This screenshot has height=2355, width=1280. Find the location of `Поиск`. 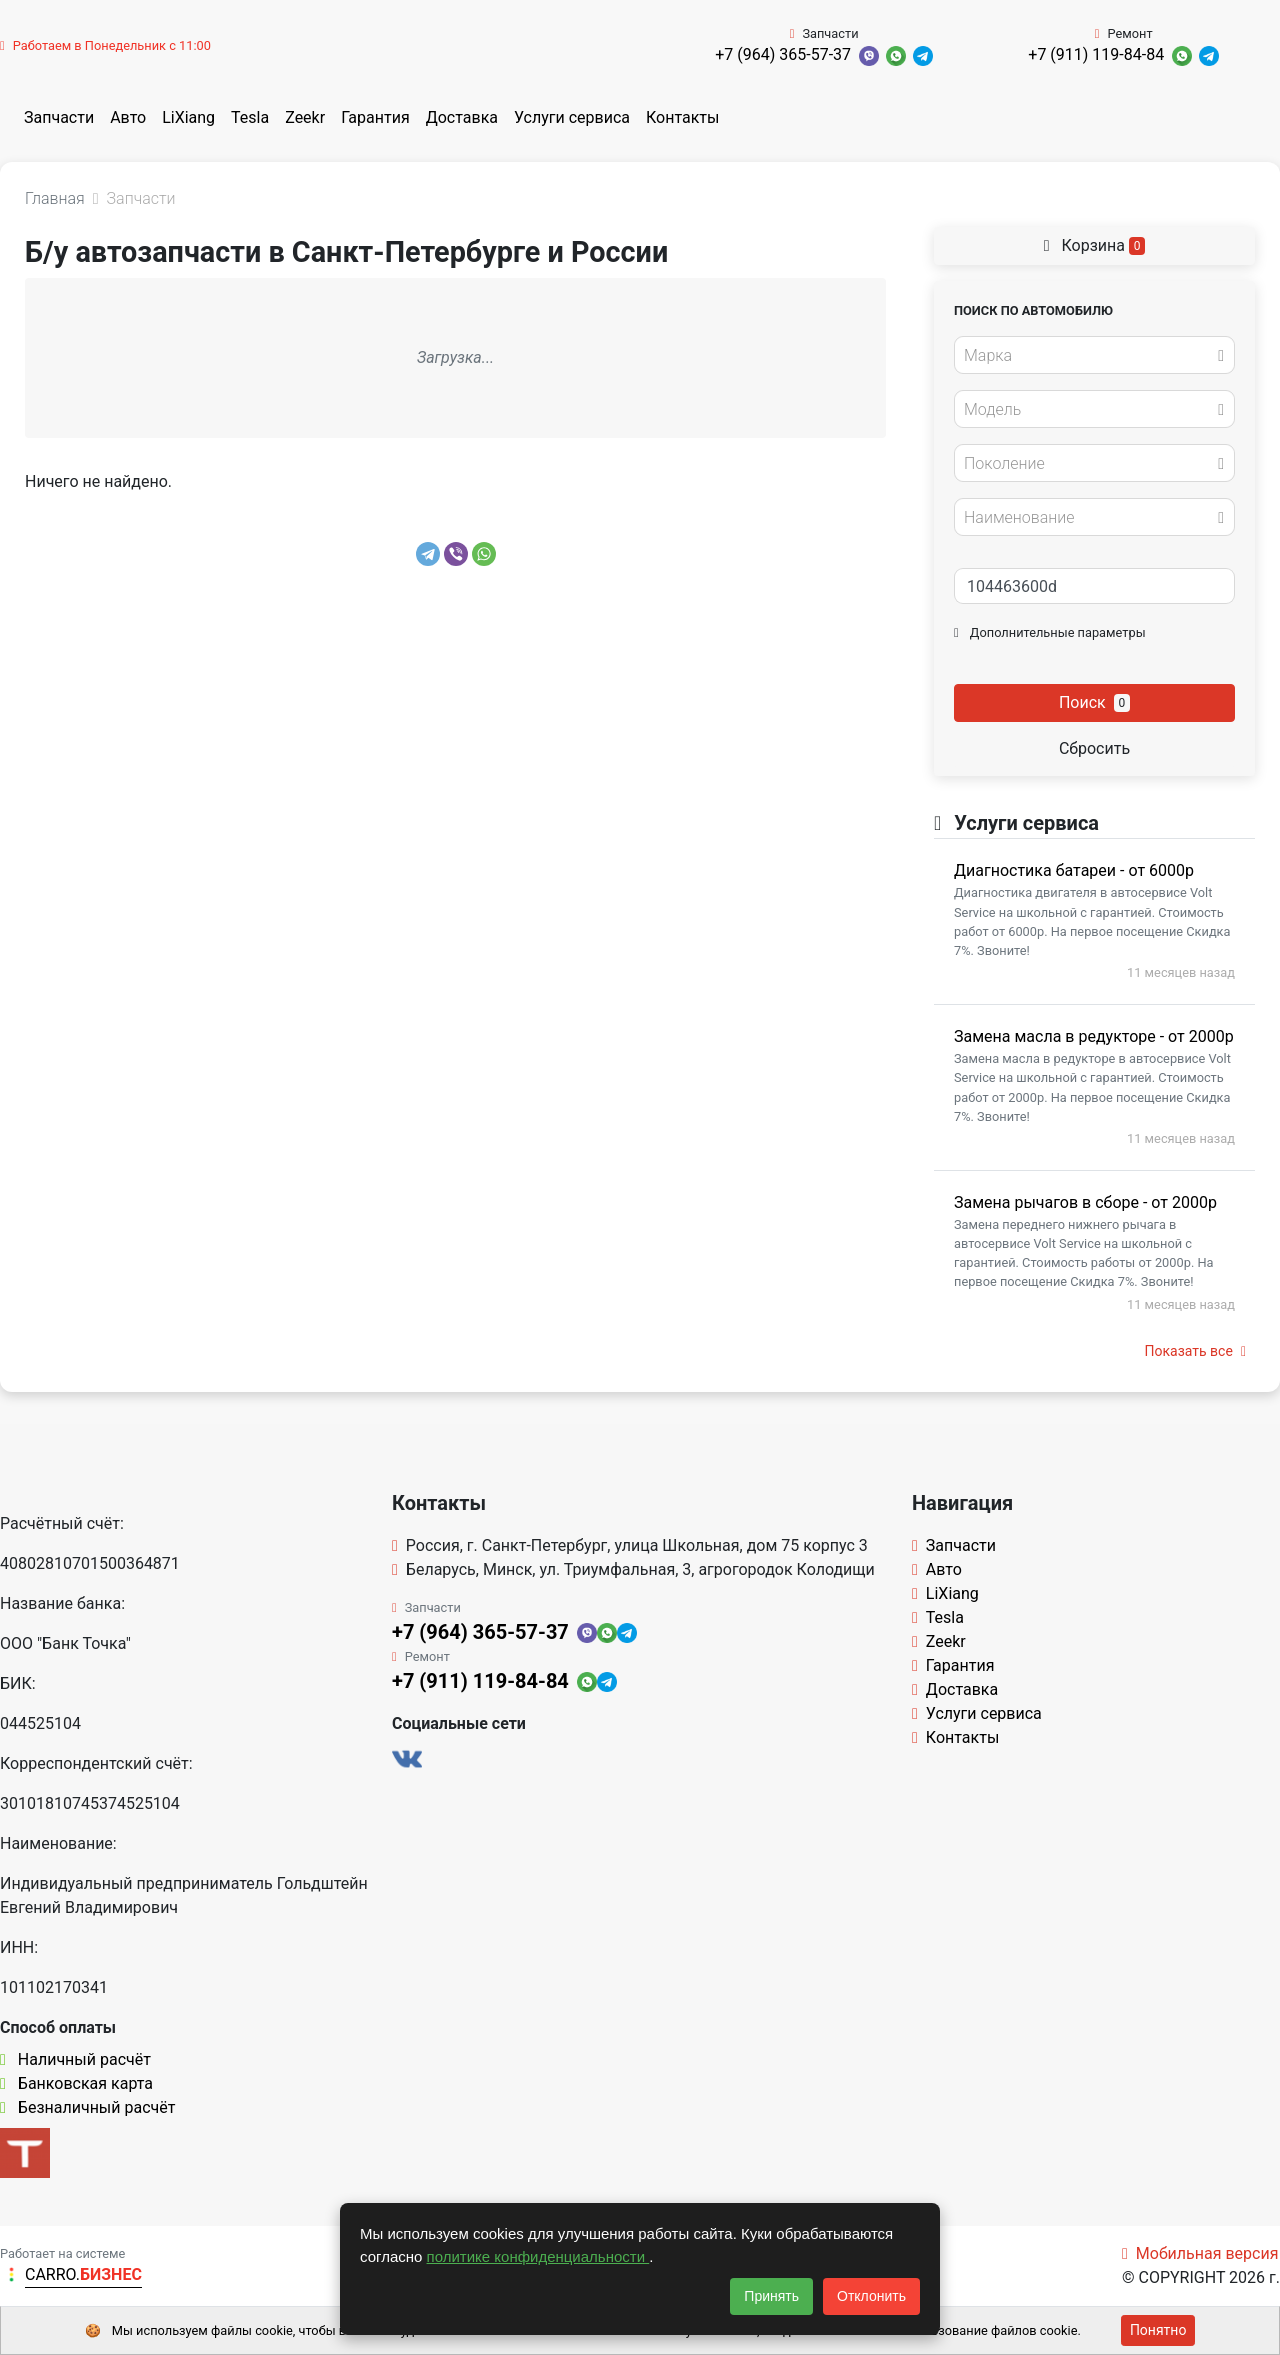

Поиск is located at coordinates (1094, 702).